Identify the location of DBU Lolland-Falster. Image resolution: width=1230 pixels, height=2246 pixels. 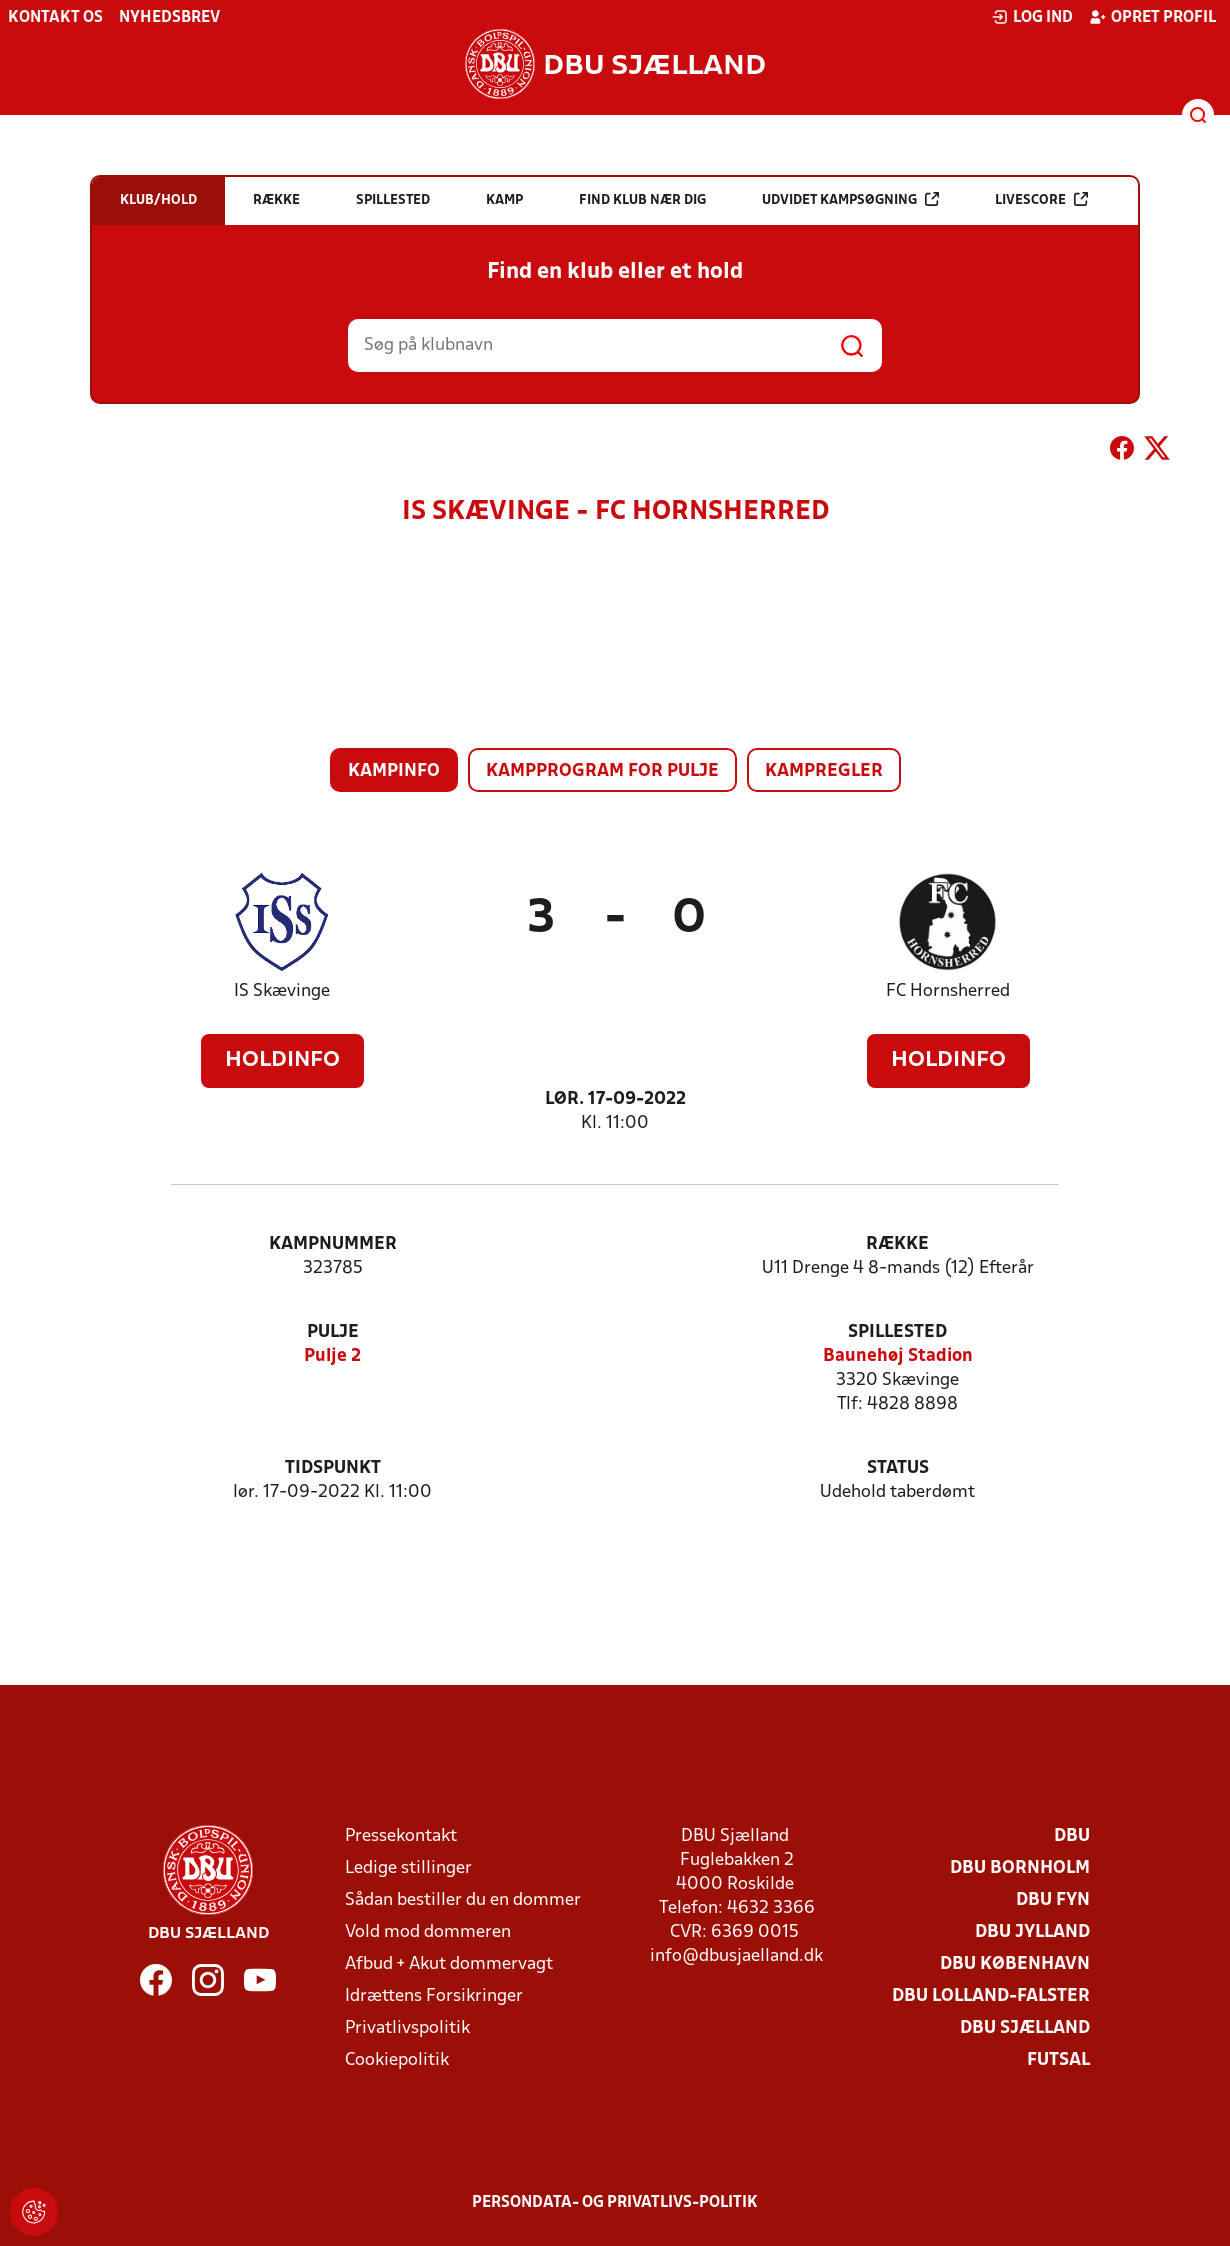
(991, 1996).